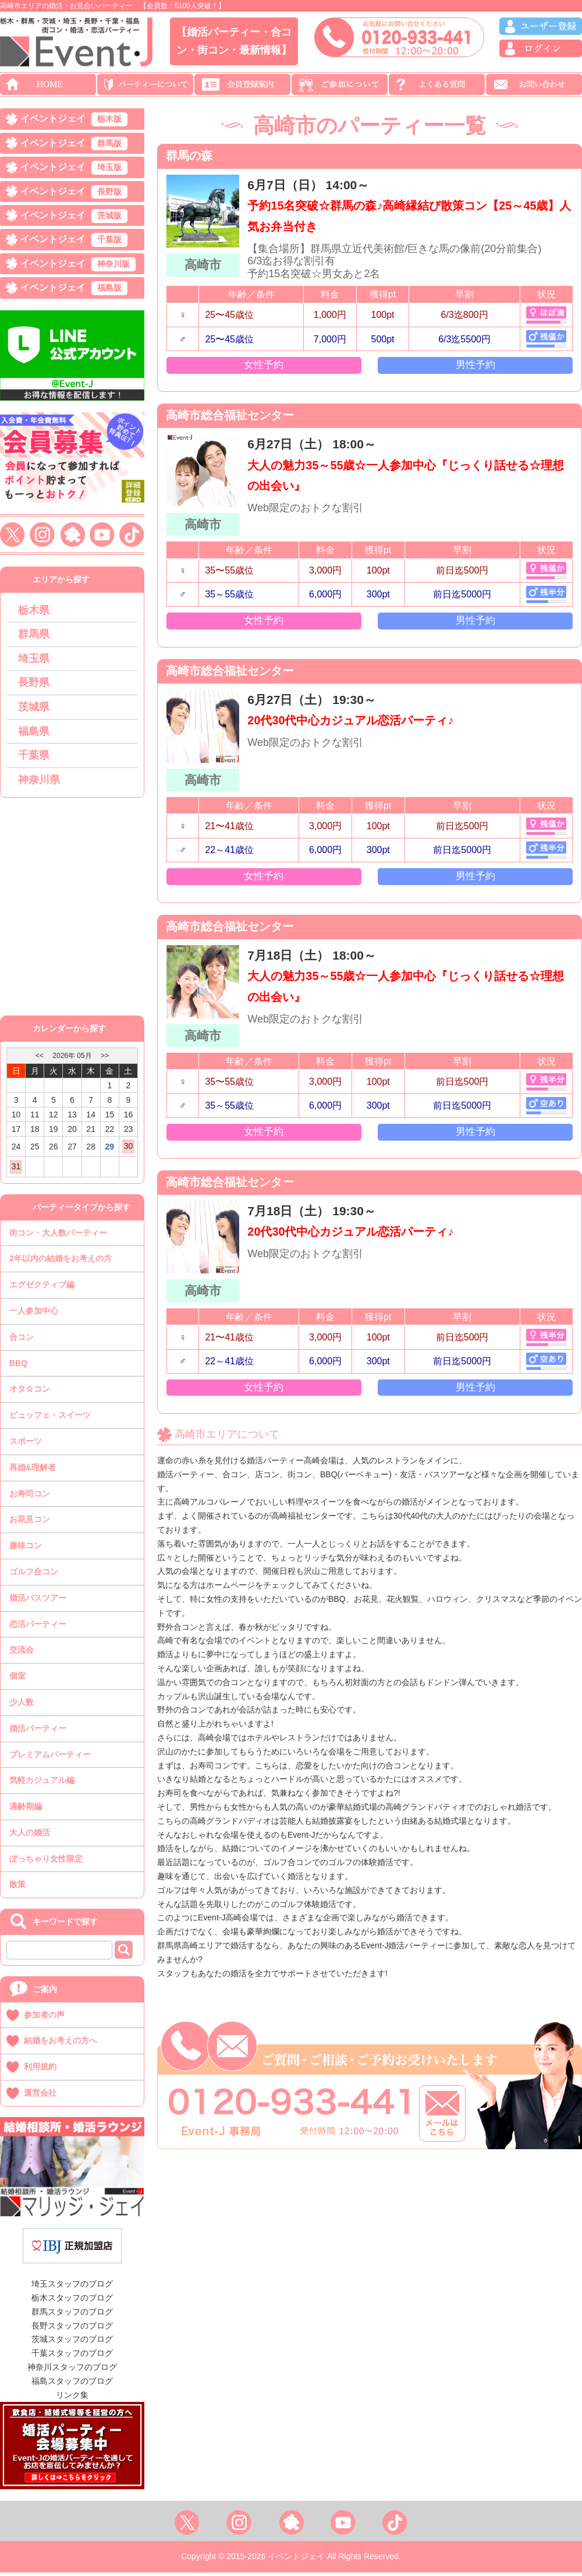 The height and width of the screenshot is (2576, 582). Describe the element at coordinates (17, 1679) in the screenshot. I see `個室` at that location.